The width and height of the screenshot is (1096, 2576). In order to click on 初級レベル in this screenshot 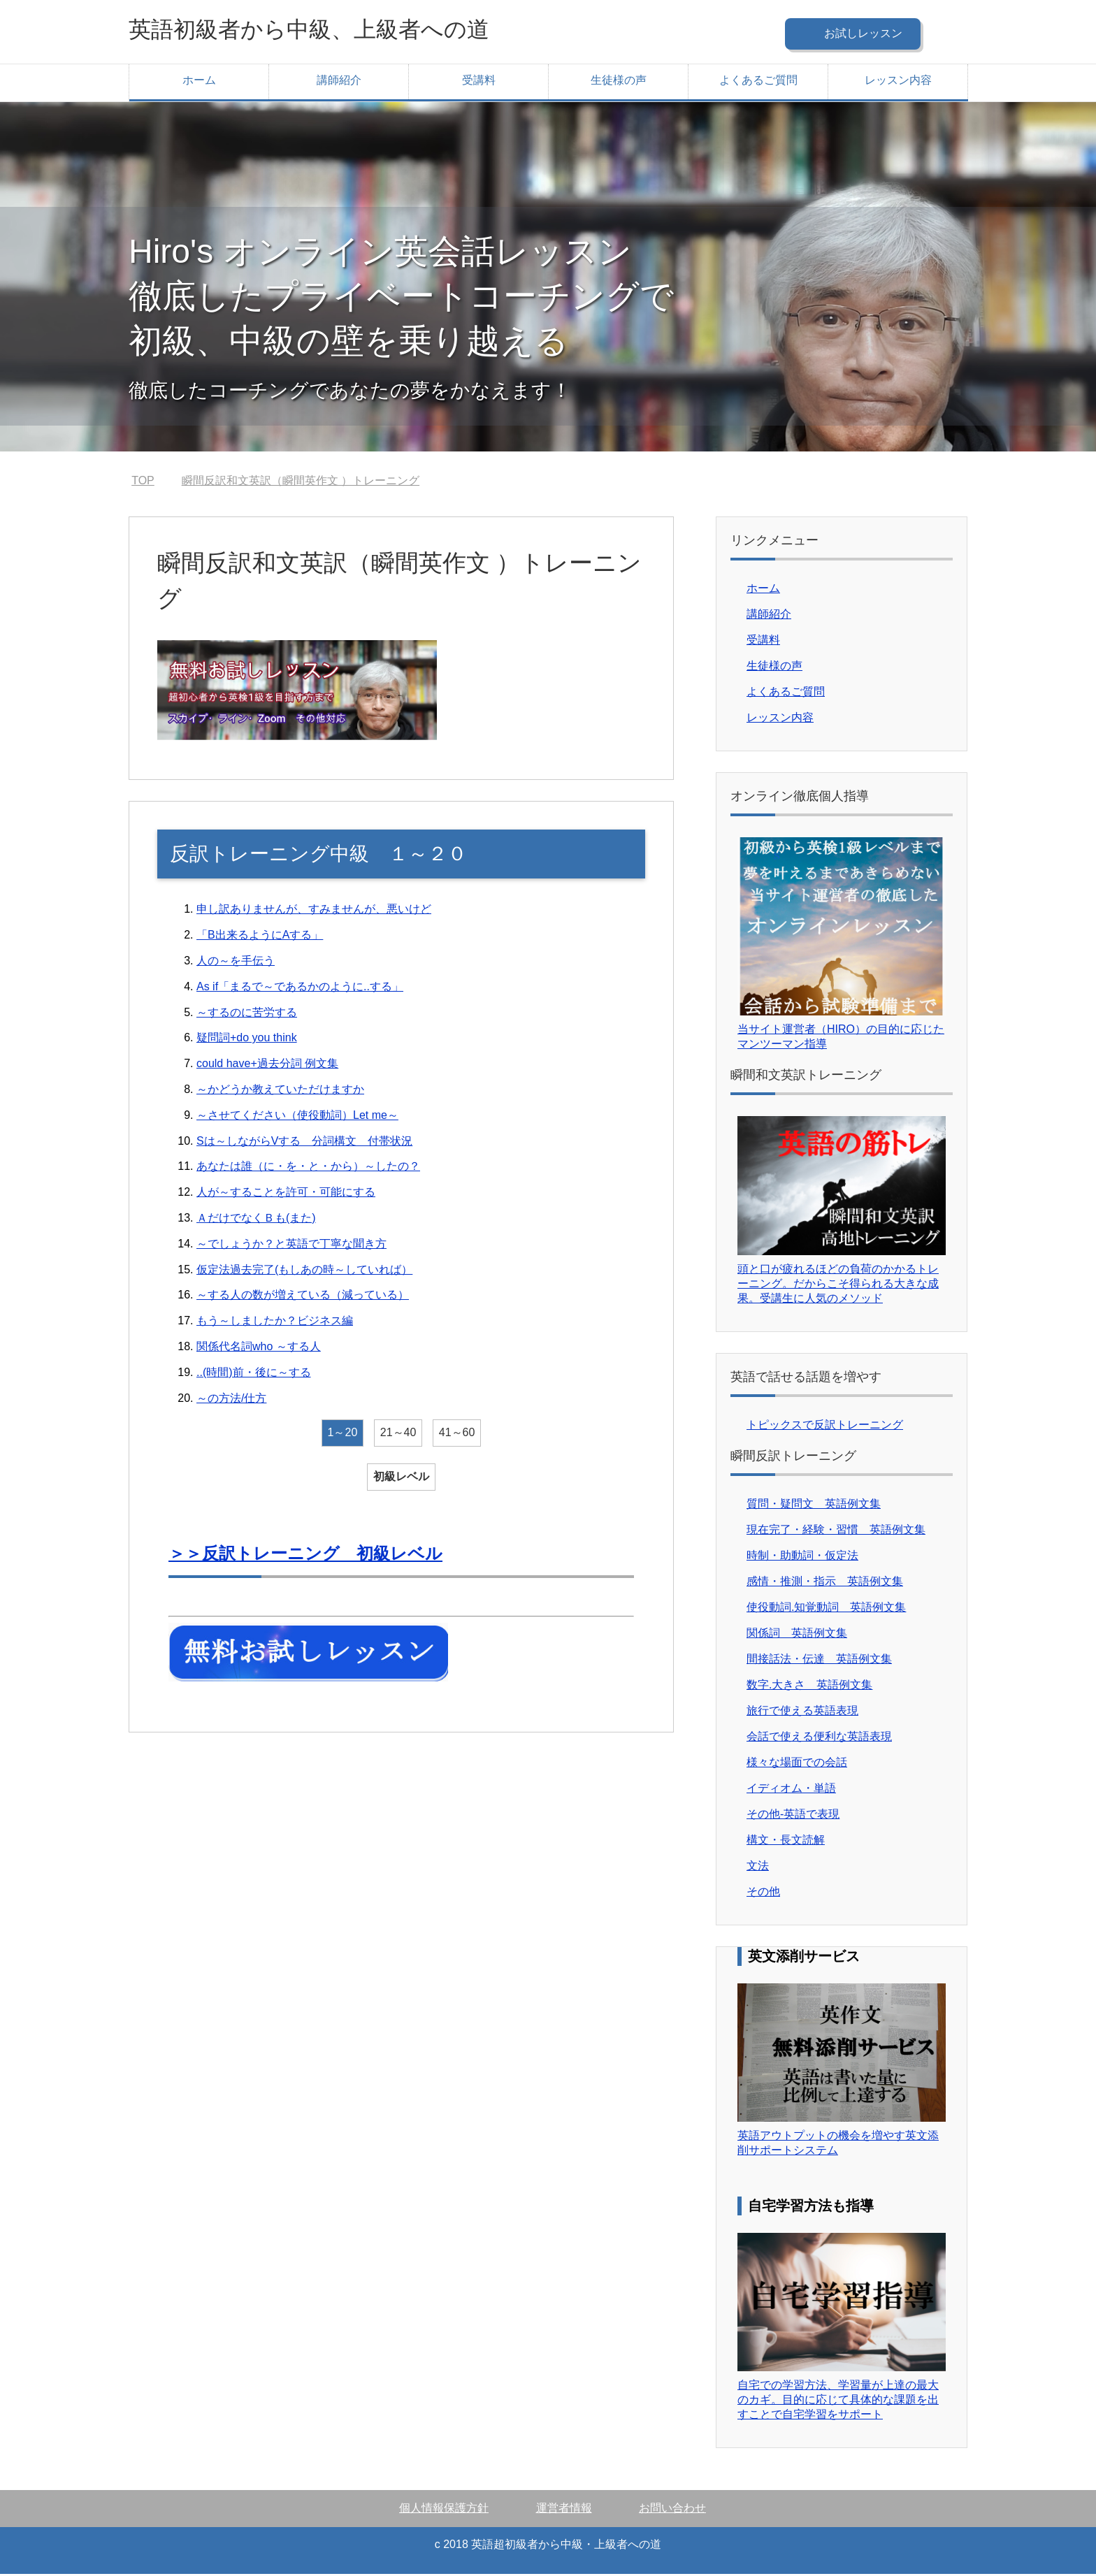, I will do `click(401, 1478)`.